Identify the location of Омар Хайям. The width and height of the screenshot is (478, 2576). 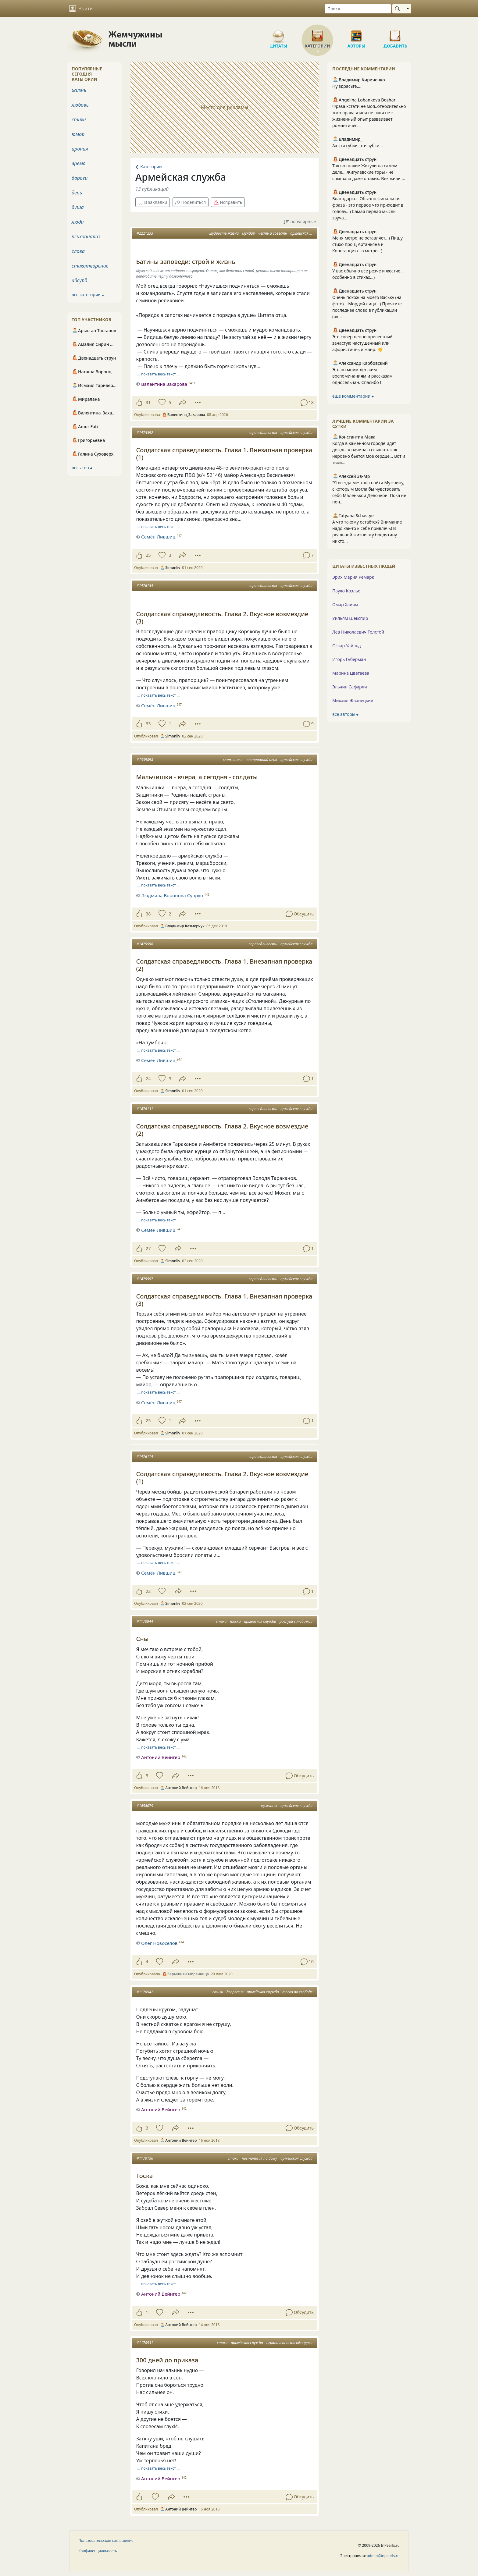
(345, 604).